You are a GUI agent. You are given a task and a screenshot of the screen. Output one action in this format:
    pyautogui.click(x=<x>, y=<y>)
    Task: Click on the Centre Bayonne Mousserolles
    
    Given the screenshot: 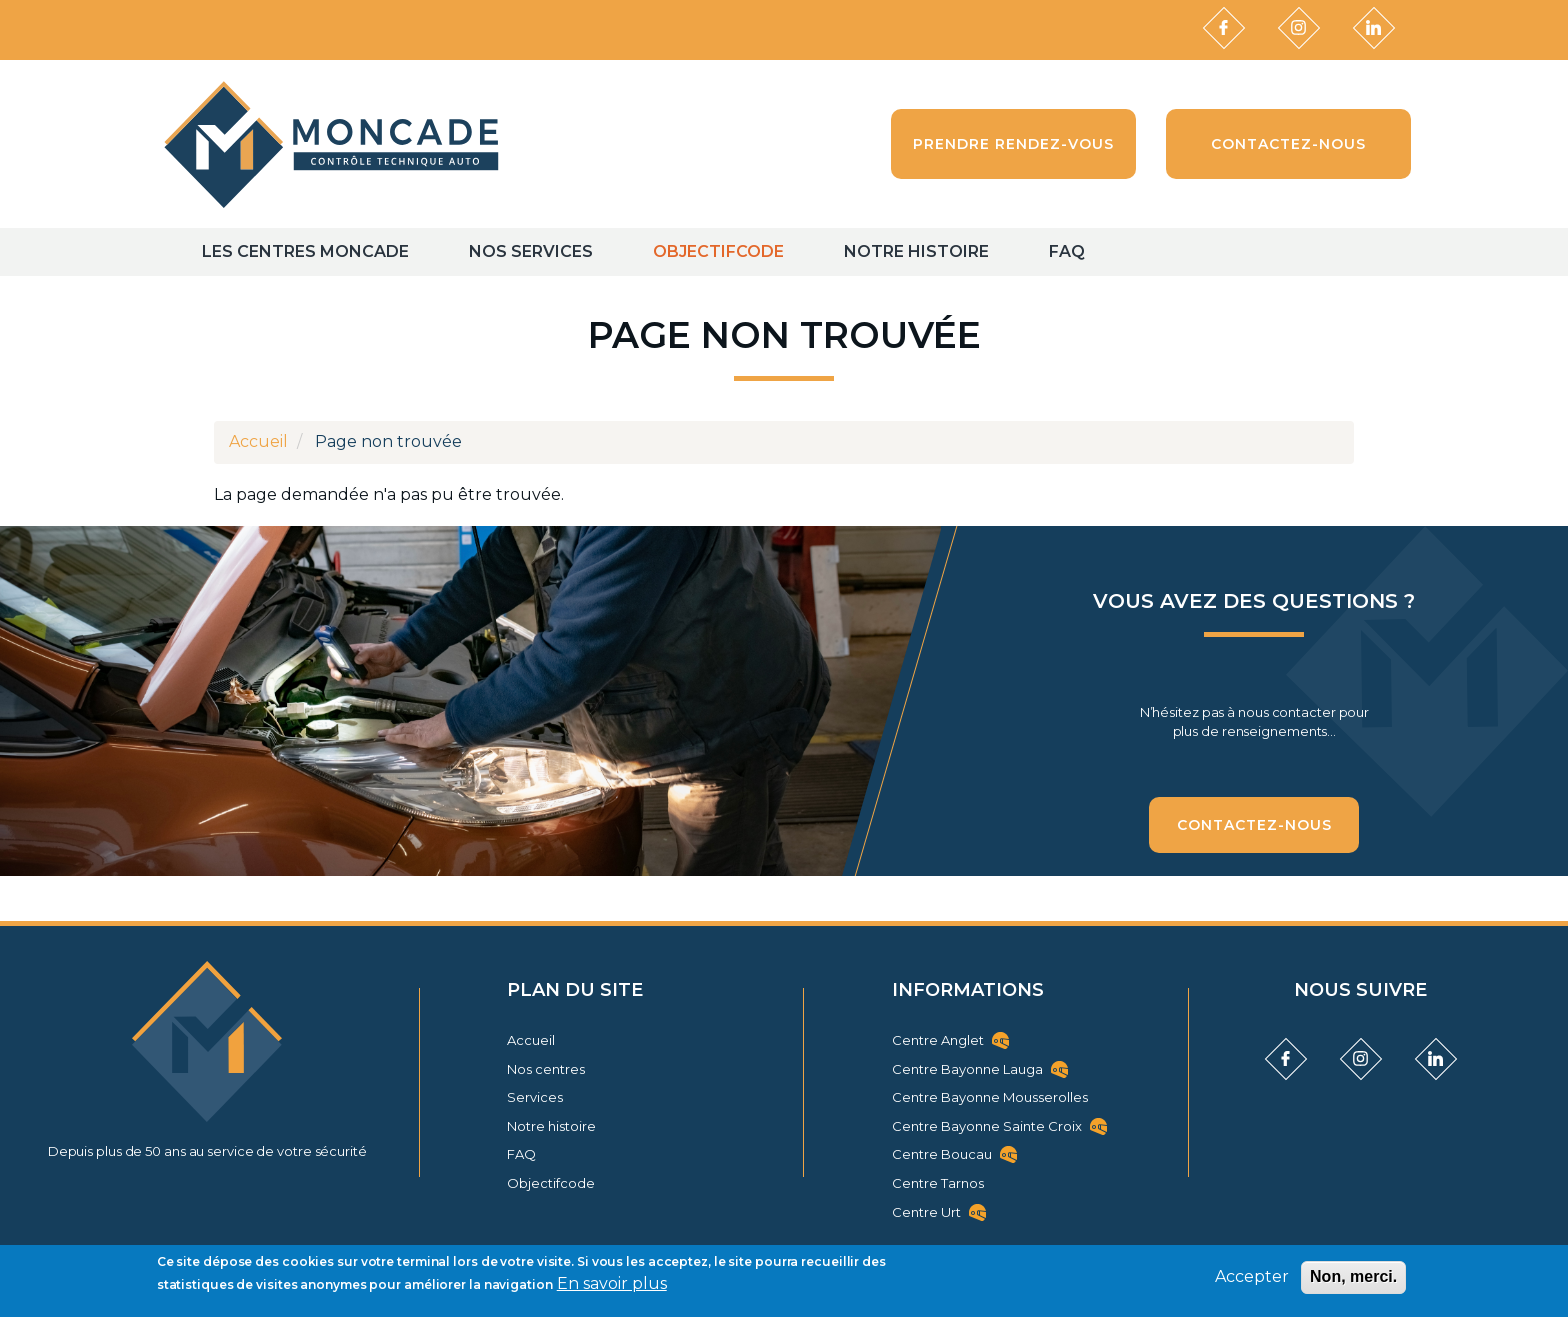 What is the action you would take?
    pyautogui.click(x=990, y=1097)
    